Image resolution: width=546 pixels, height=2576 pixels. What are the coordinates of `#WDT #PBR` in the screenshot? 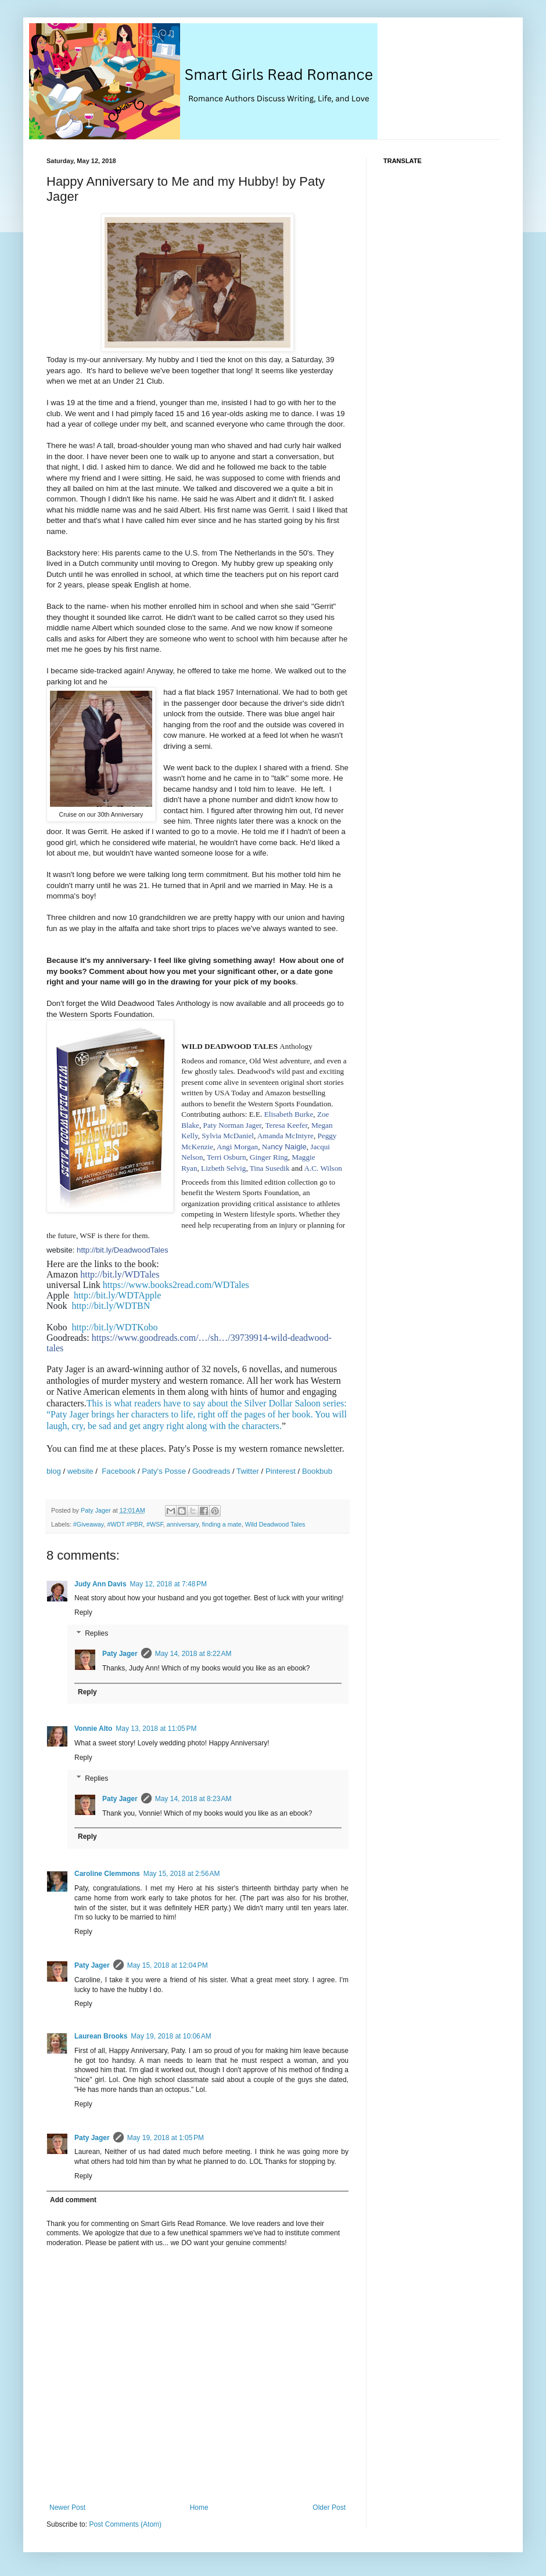 It's located at (125, 1524).